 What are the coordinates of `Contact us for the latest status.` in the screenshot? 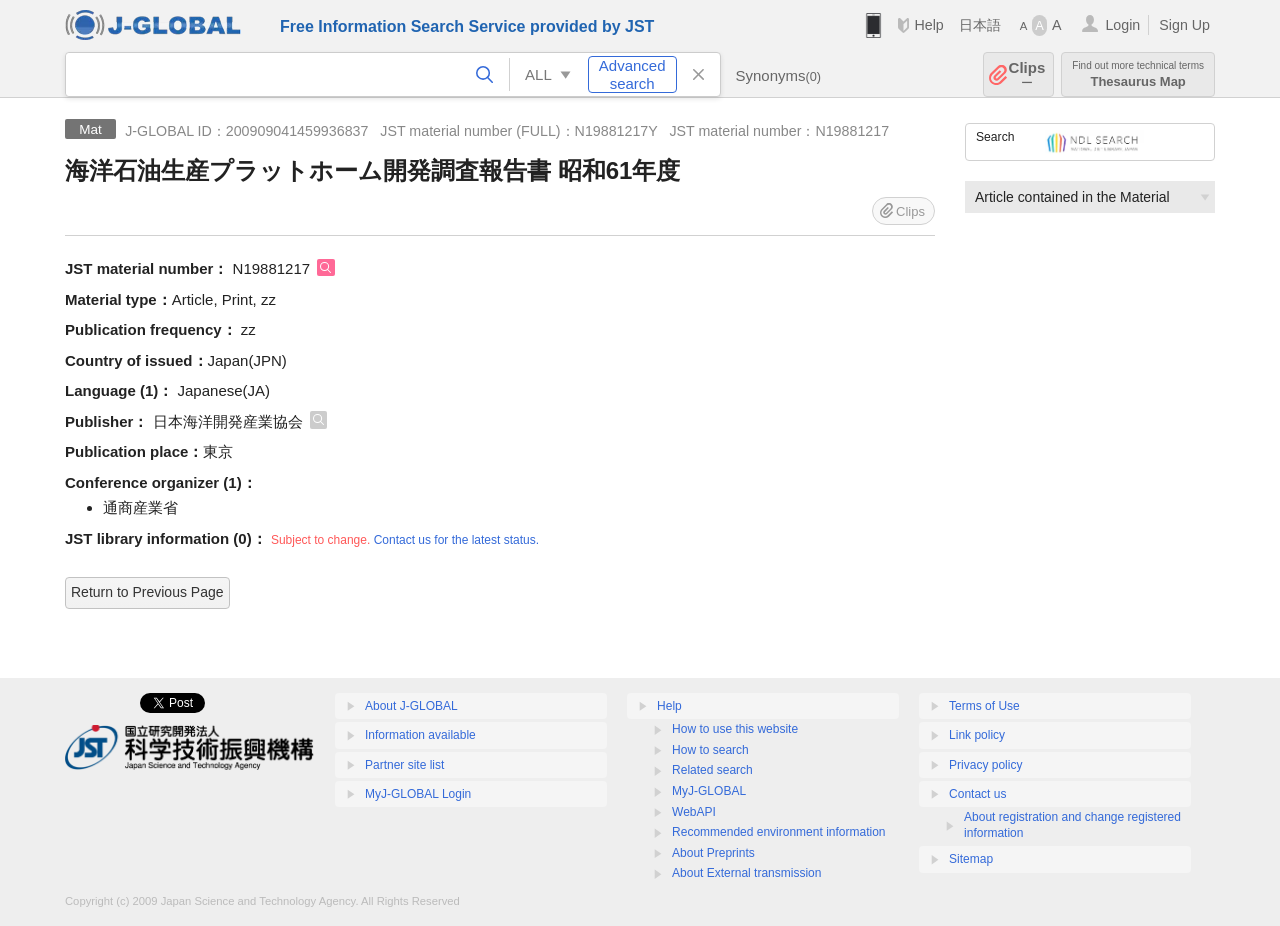 It's located at (456, 540).